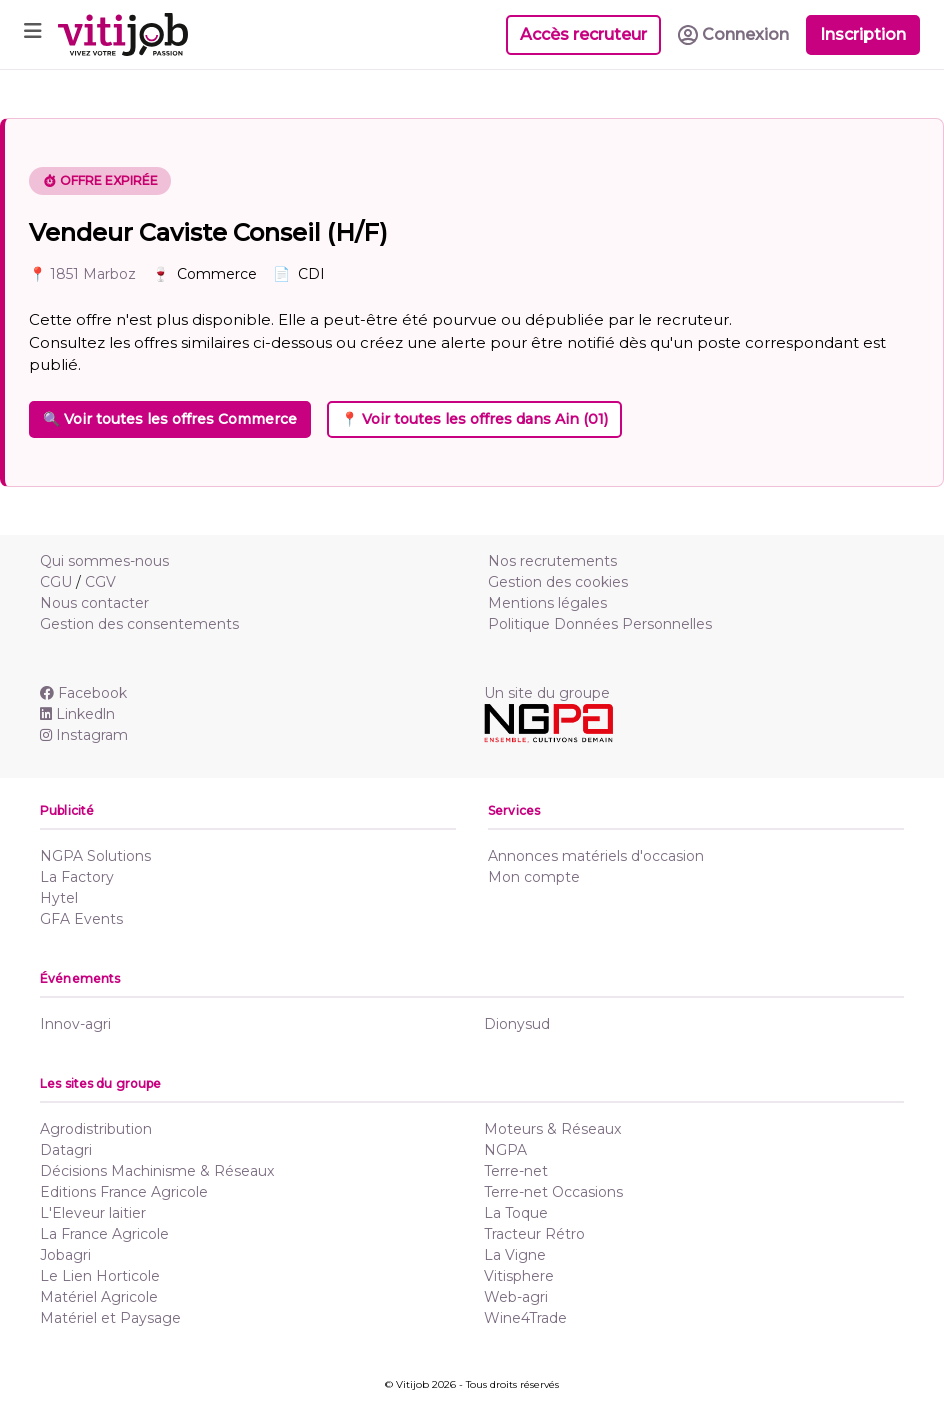 This screenshot has height=1408, width=944. Describe the element at coordinates (157, 1171) in the screenshot. I see `Décisions Machinisme & Réseaux` at that location.